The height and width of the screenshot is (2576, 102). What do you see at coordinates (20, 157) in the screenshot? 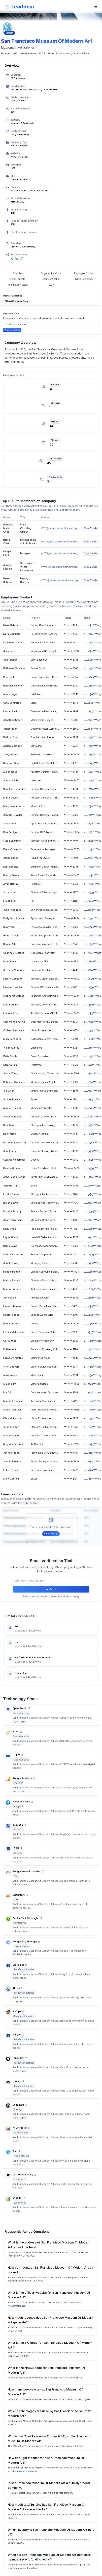
I see `www.sfmoma.org` at bounding box center [20, 157].